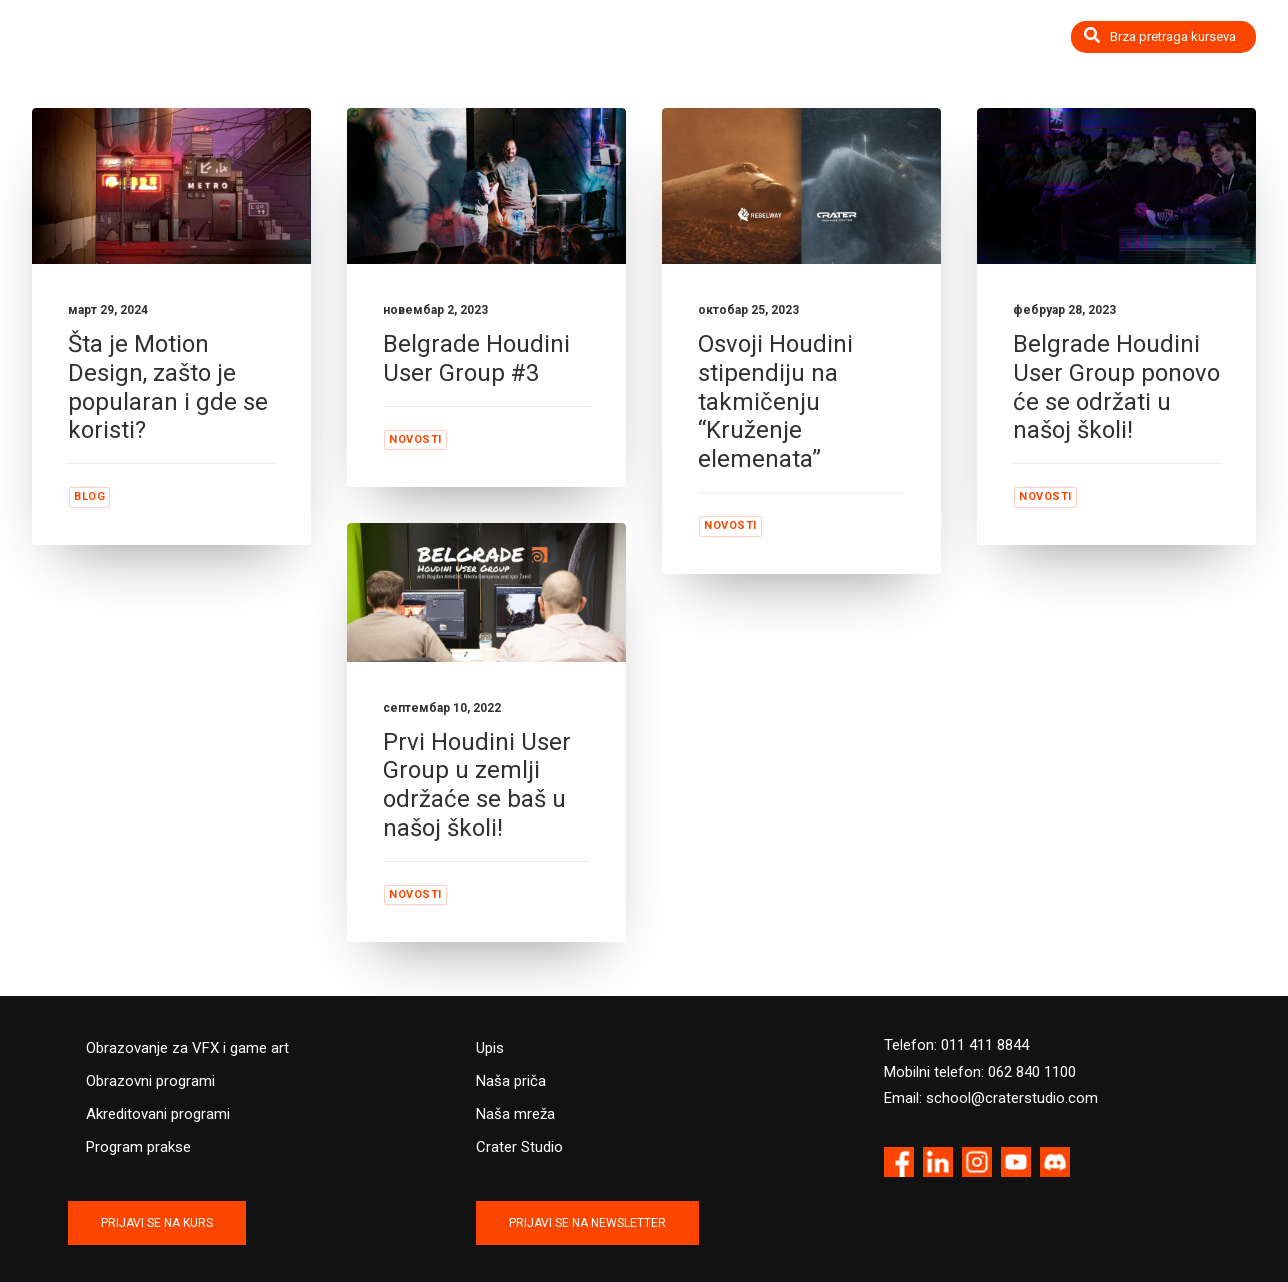 The width and height of the screenshot is (1288, 1282). Describe the element at coordinates (519, 1147) in the screenshot. I see `Crater Studio` at that location.